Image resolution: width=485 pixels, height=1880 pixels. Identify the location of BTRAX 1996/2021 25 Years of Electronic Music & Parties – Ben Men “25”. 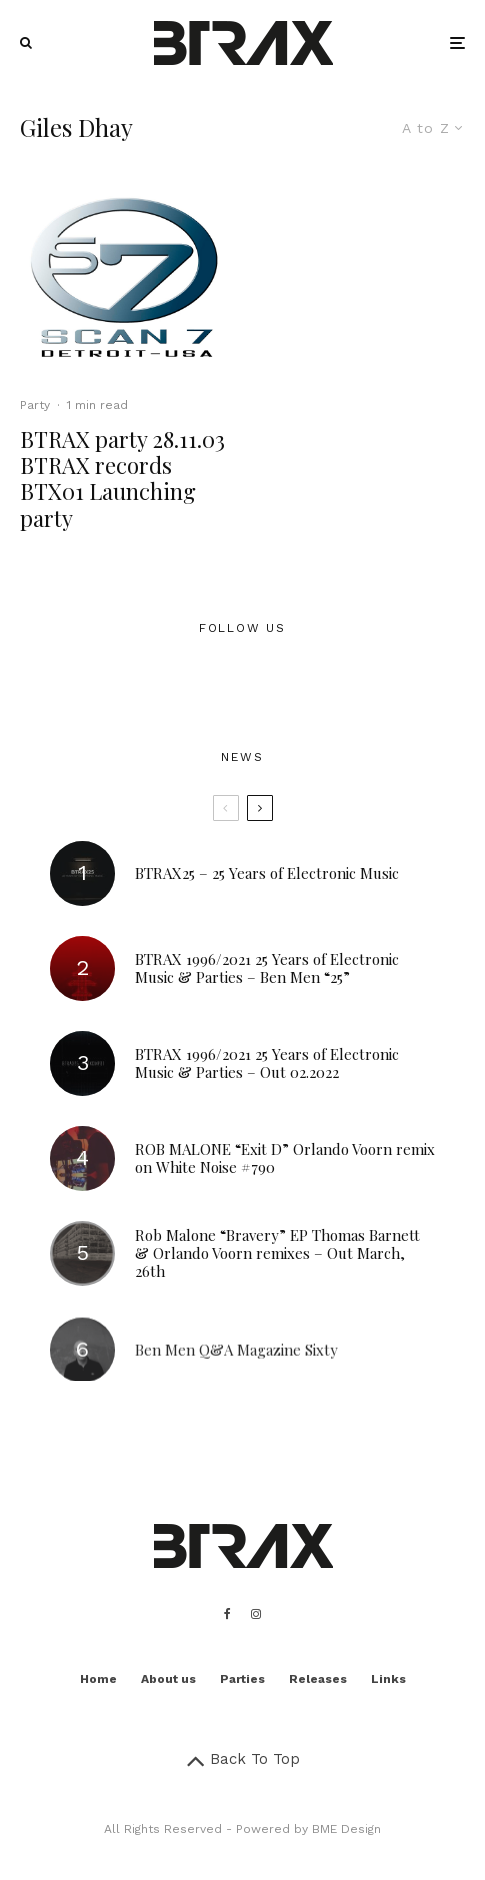
(267, 968).